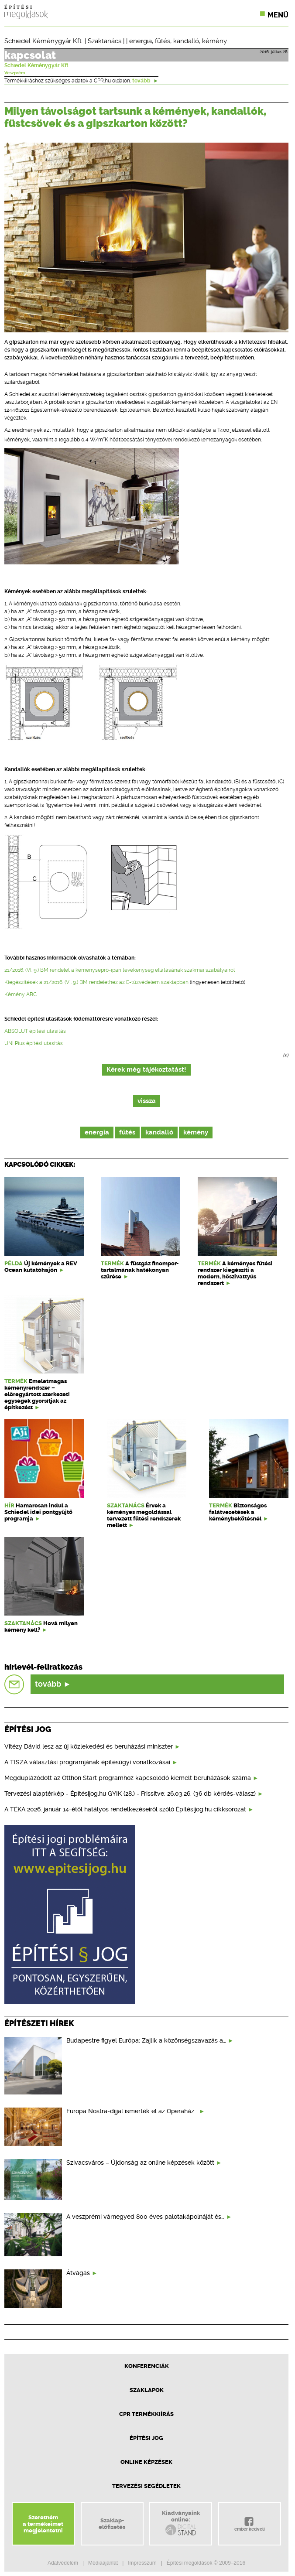 This screenshot has height=2576, width=295. What do you see at coordinates (181, 2523) in the screenshot?
I see `Kiadványainkonline:` at bounding box center [181, 2523].